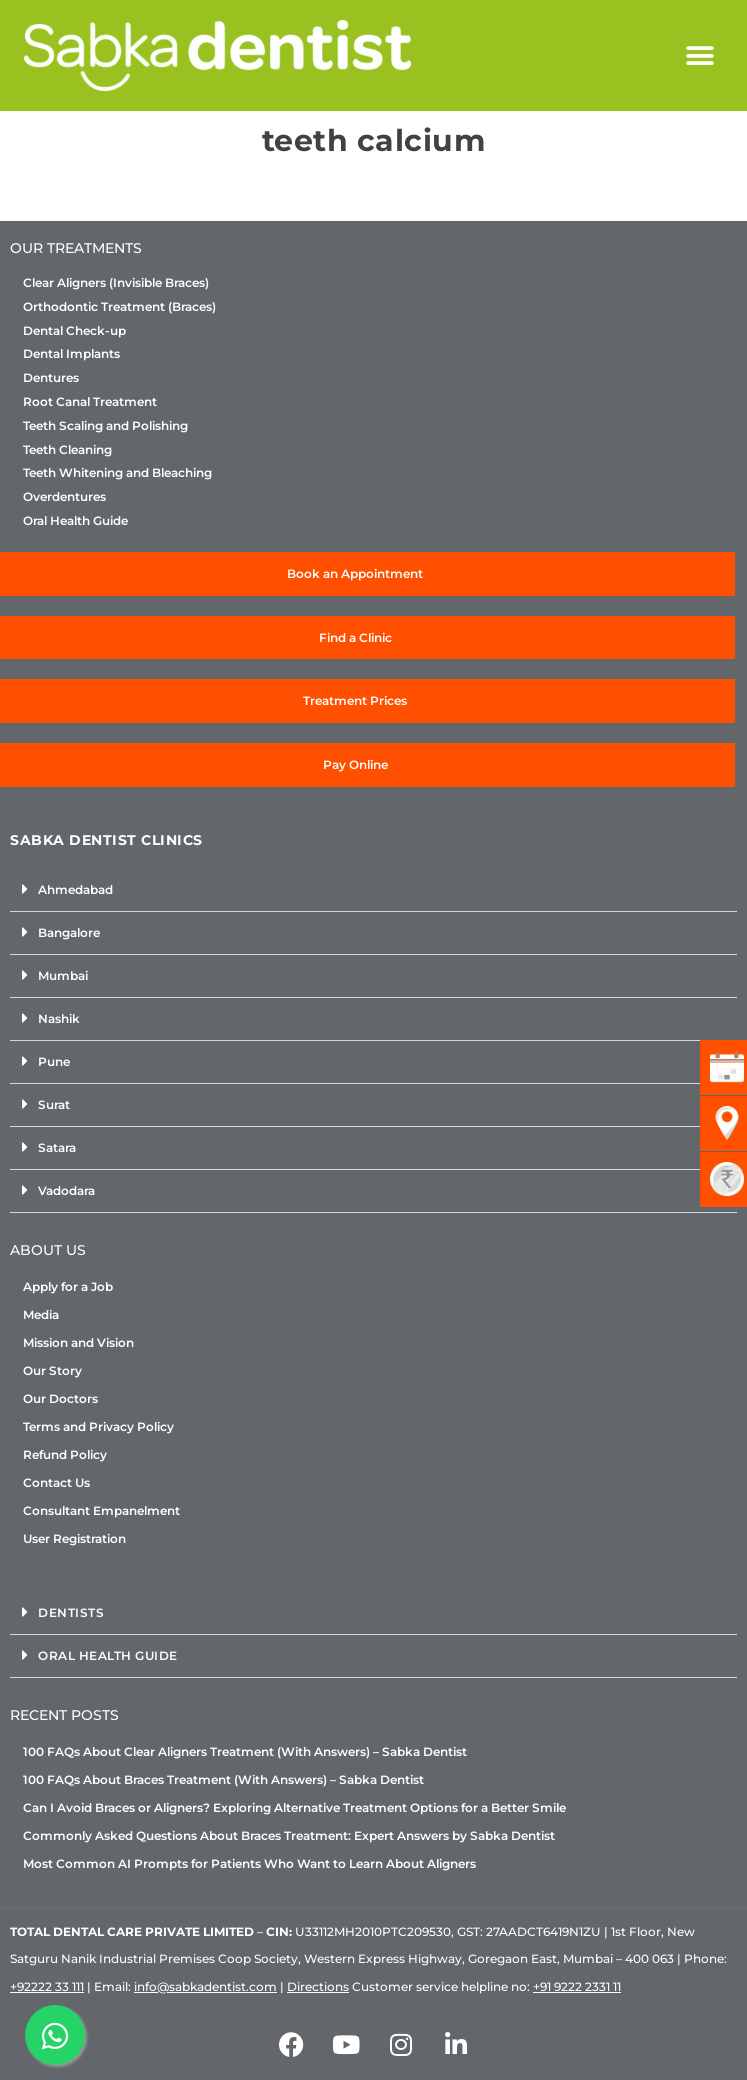 The image size is (747, 2080). I want to click on Directions, so click(318, 1986).